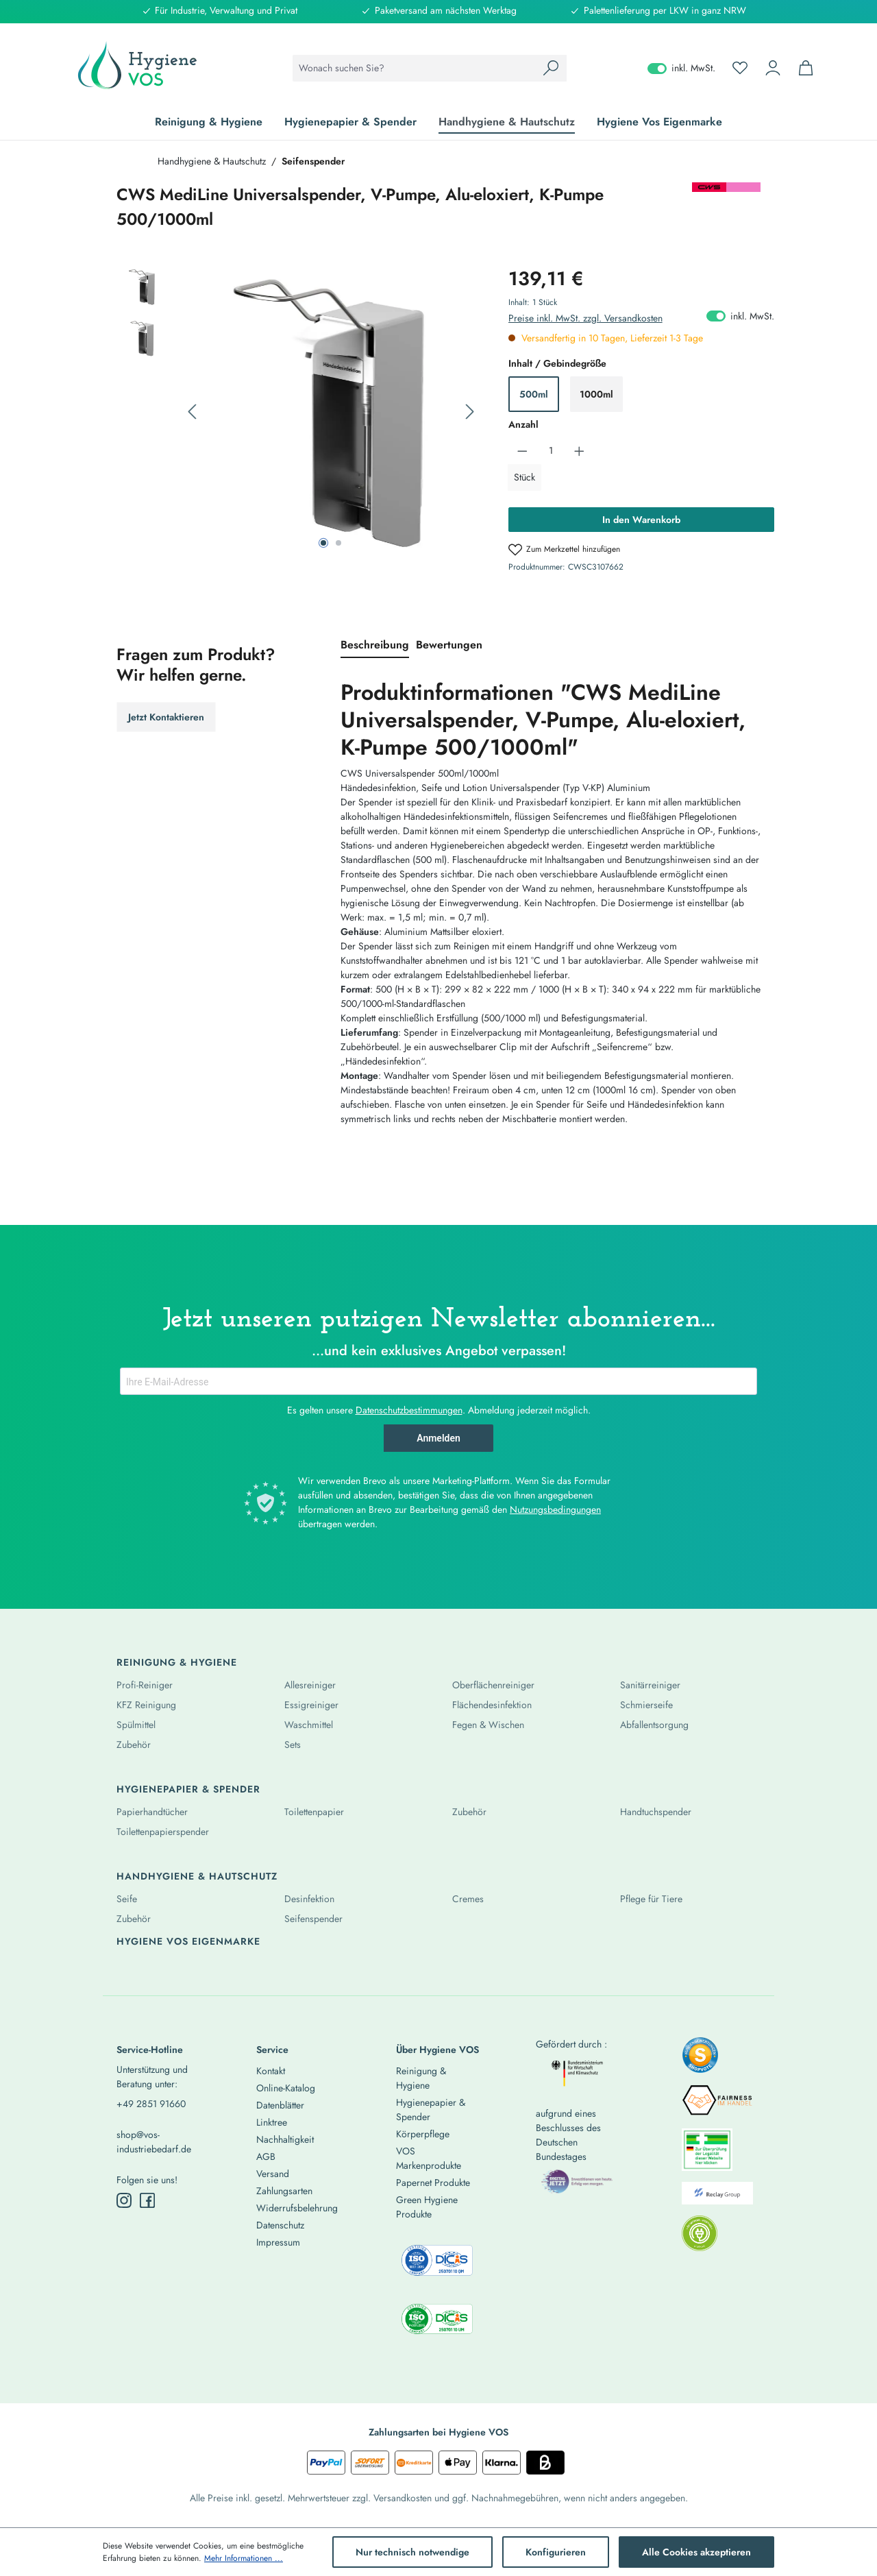 This screenshot has height=2576, width=877. What do you see at coordinates (153, 2142) in the screenshot?
I see `shop@vos-industriebedarf.de` at bounding box center [153, 2142].